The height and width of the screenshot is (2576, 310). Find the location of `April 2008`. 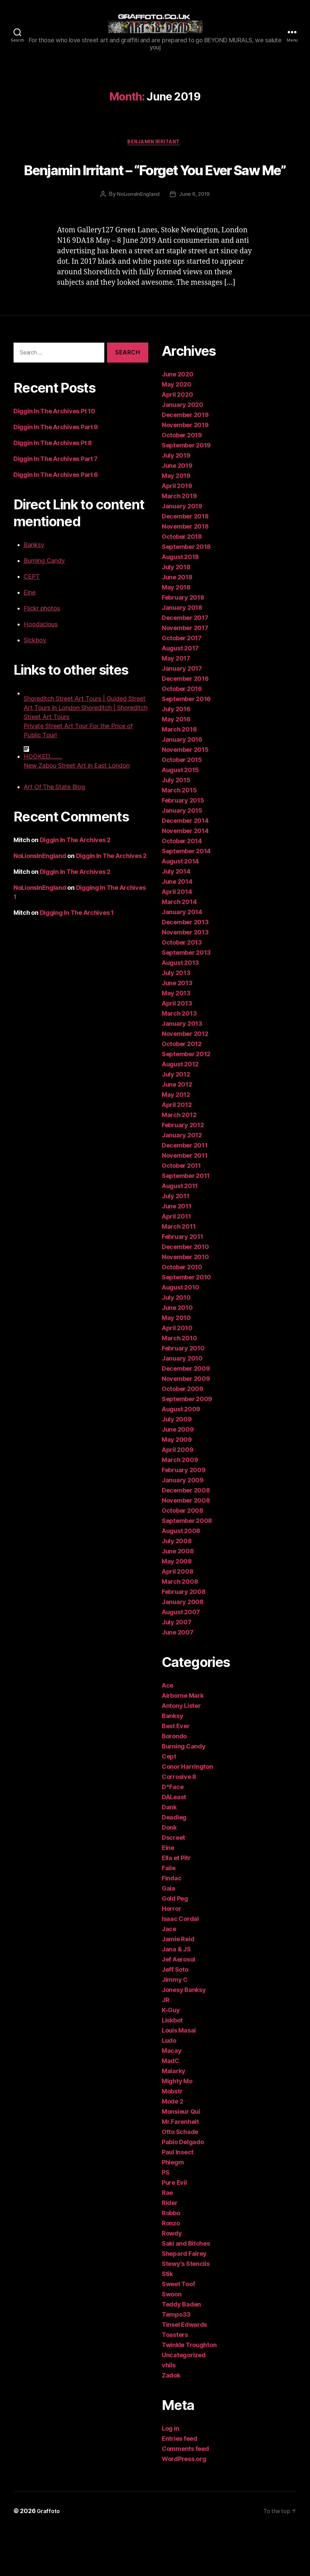

April 2008 is located at coordinates (177, 1617).